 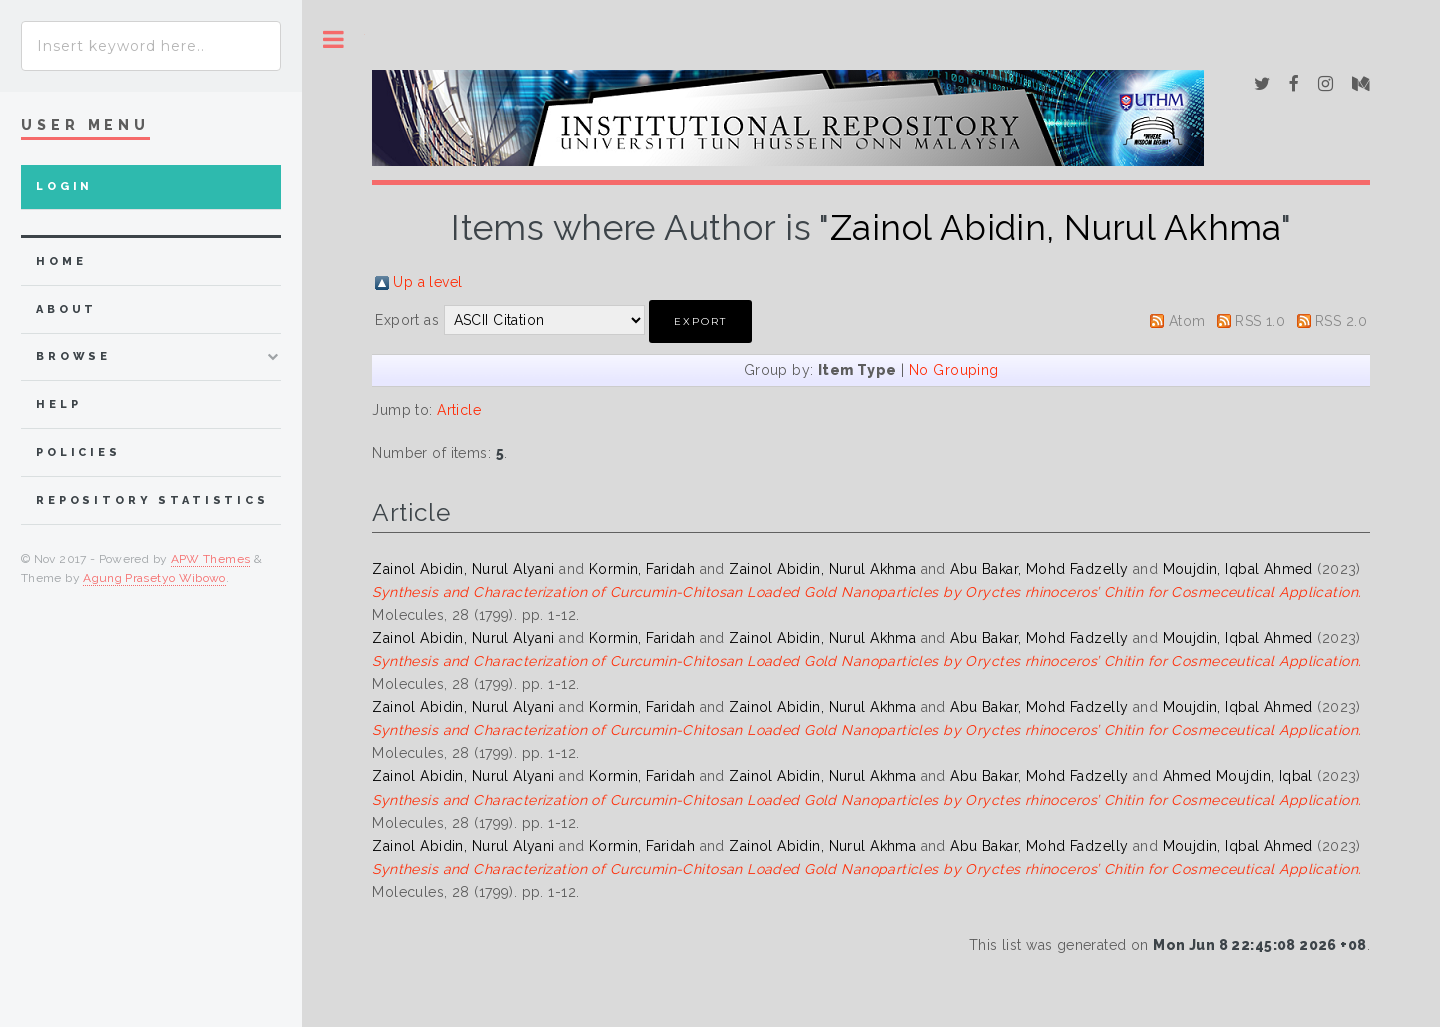 What do you see at coordinates (459, 410) in the screenshot?
I see `Article` at bounding box center [459, 410].